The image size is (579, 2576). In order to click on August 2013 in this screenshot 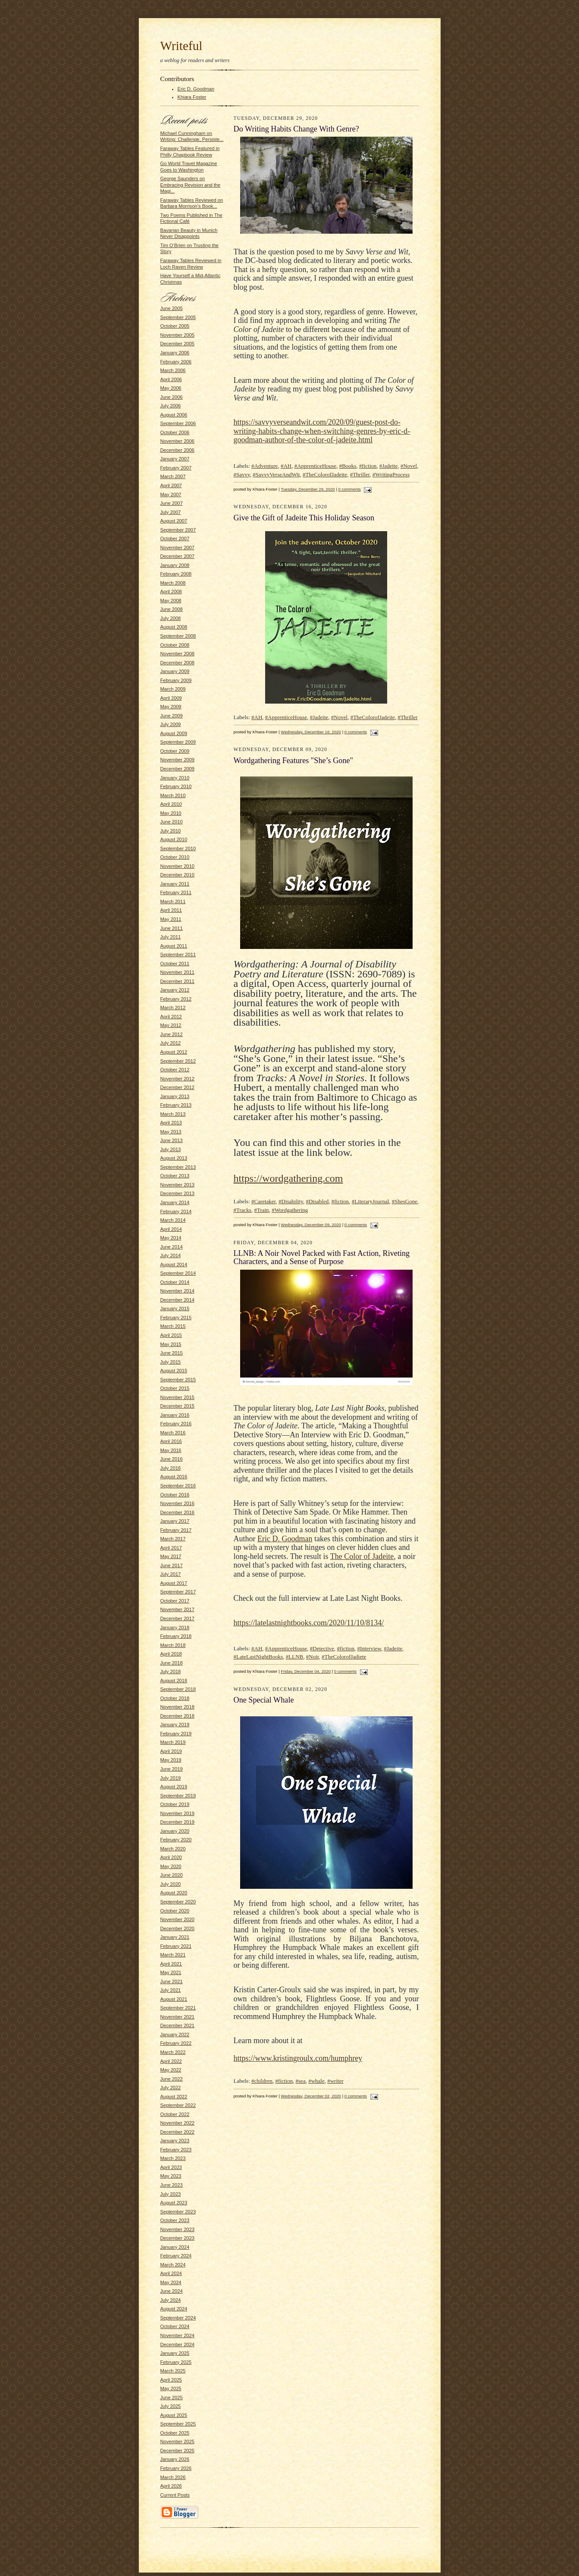, I will do `click(174, 1158)`.